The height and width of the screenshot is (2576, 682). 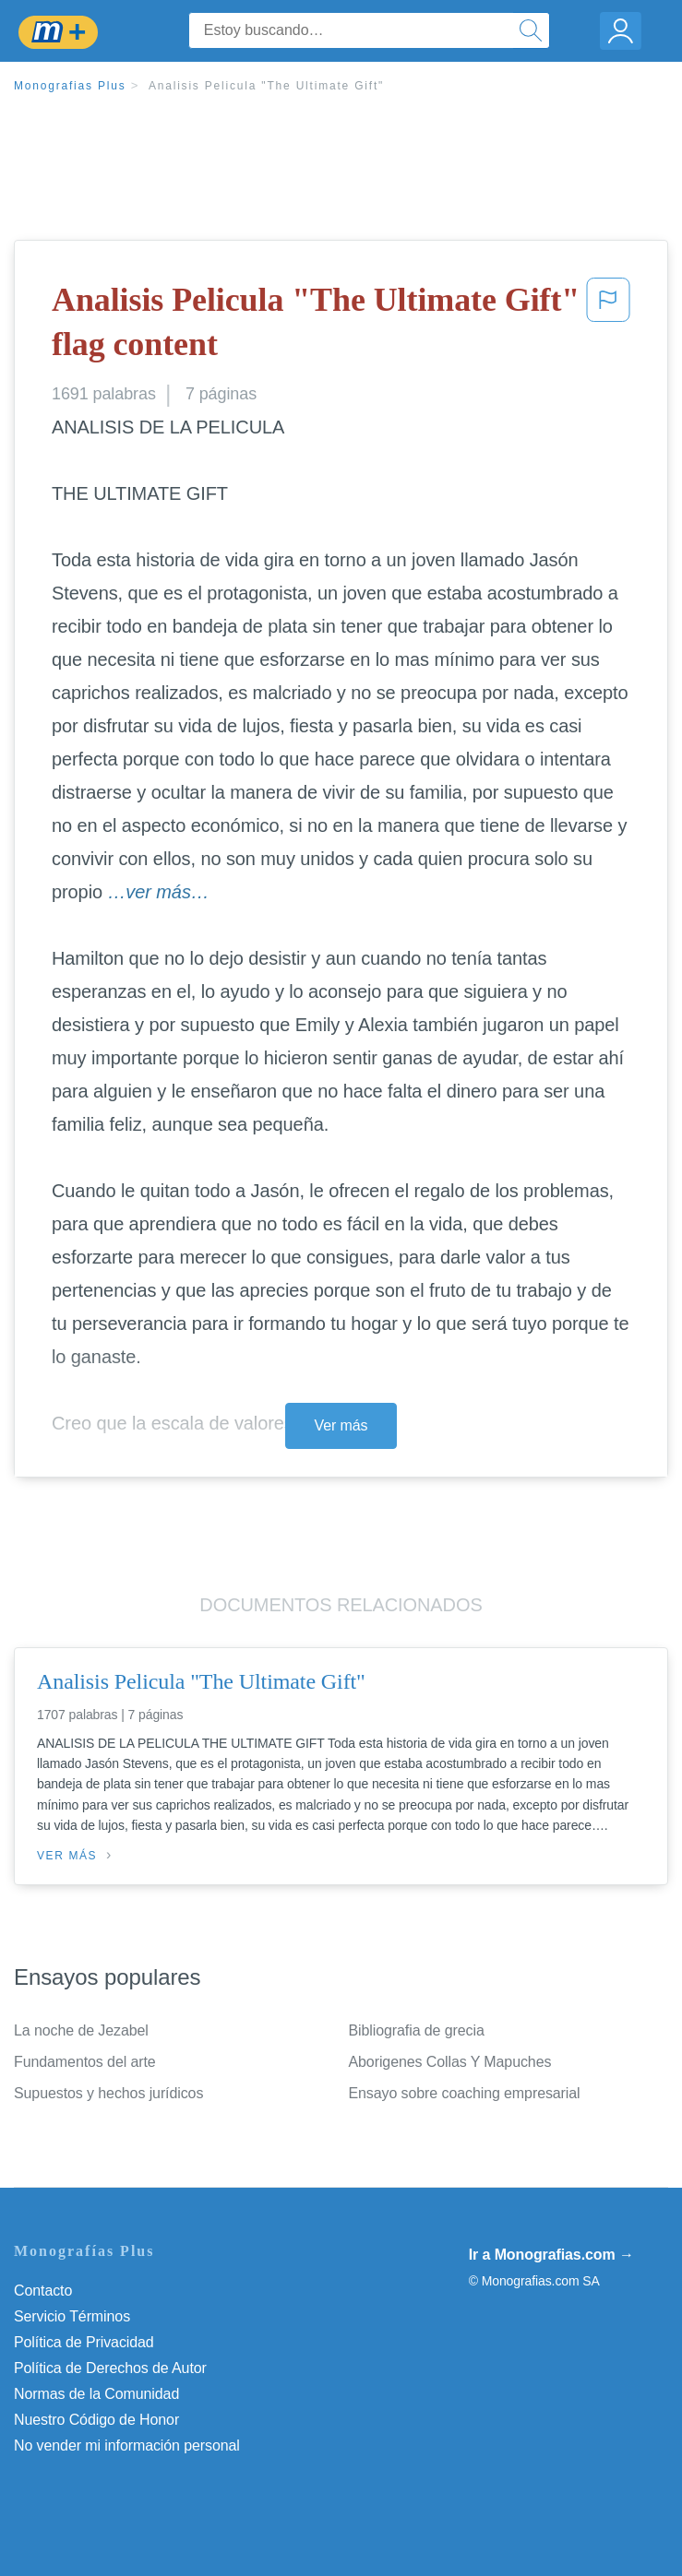 What do you see at coordinates (72, 2316) in the screenshot?
I see `Servicio Términos` at bounding box center [72, 2316].